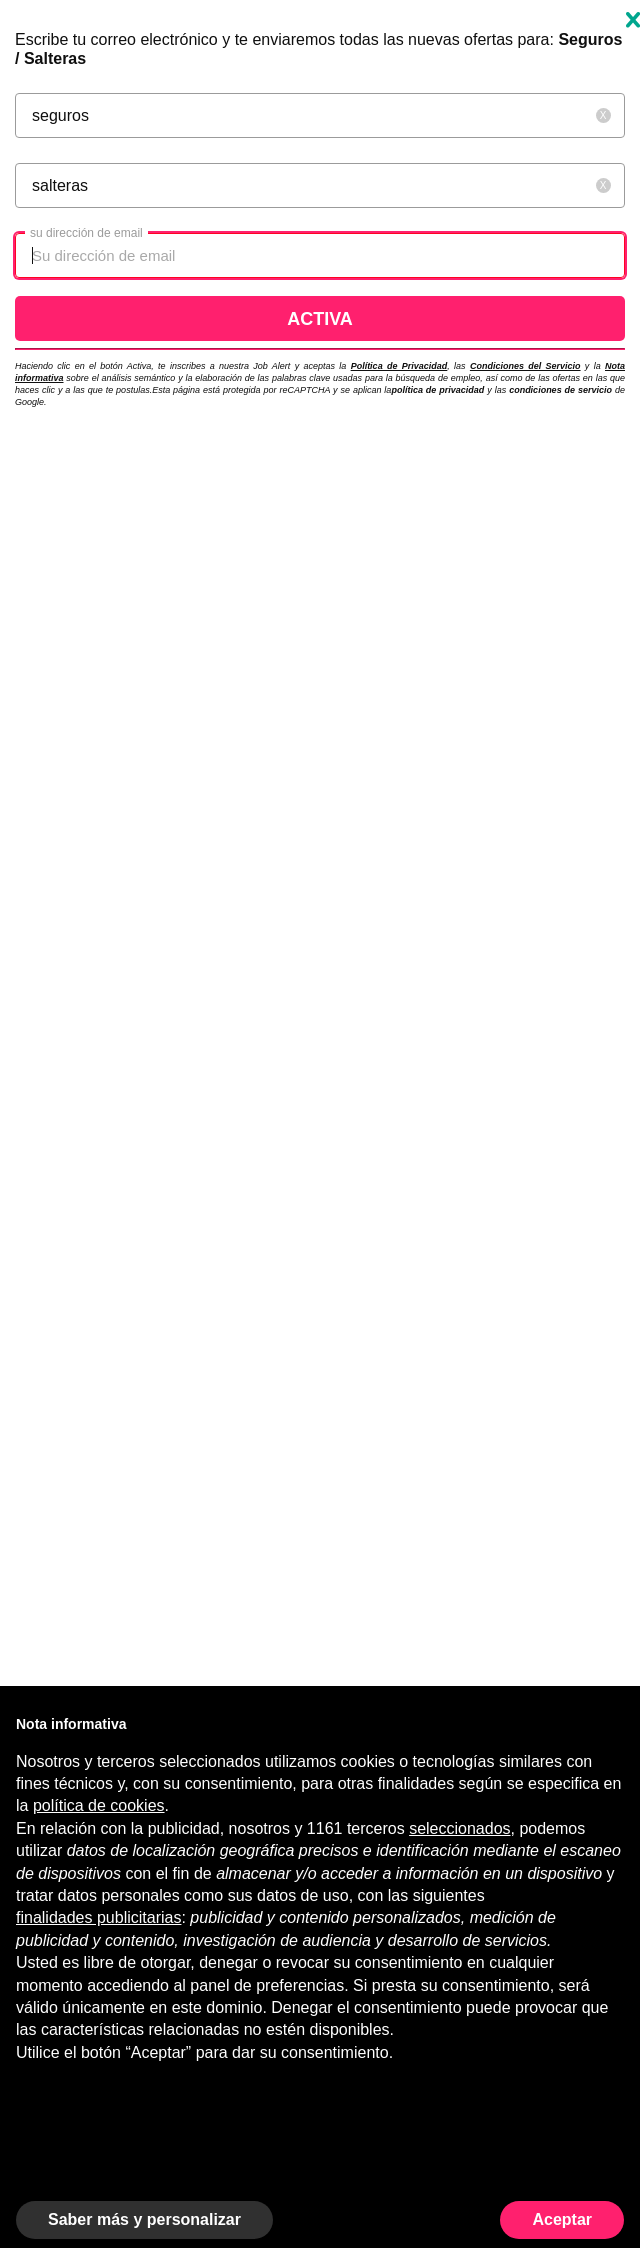  Describe the element at coordinates (399, 366) in the screenshot. I see `Política de Privacidad` at that location.